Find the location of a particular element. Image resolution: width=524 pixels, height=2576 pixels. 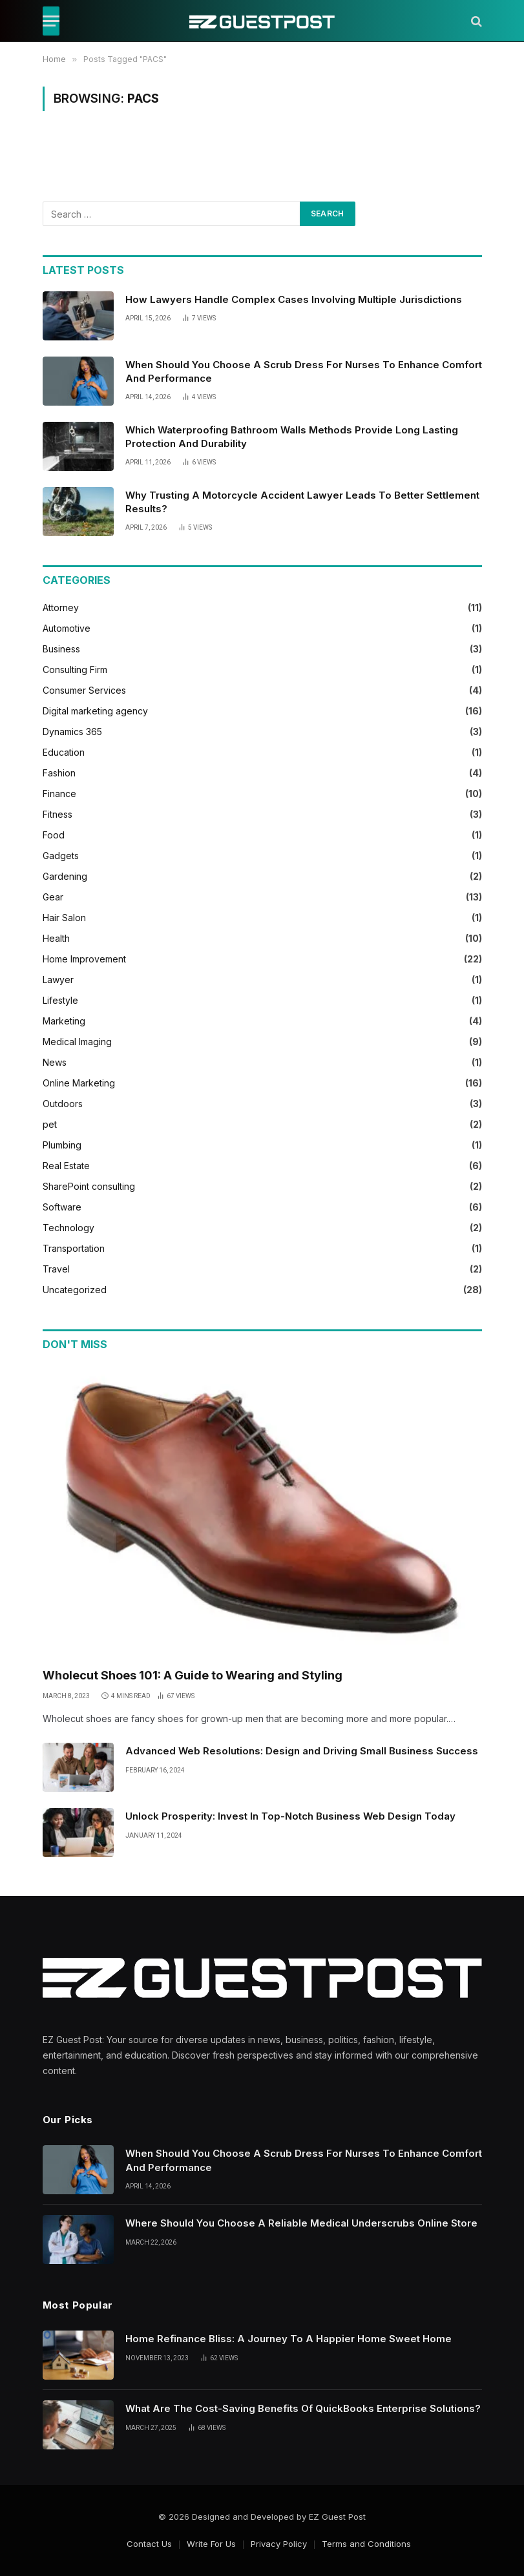

[Menu] is located at coordinates (51, 21).